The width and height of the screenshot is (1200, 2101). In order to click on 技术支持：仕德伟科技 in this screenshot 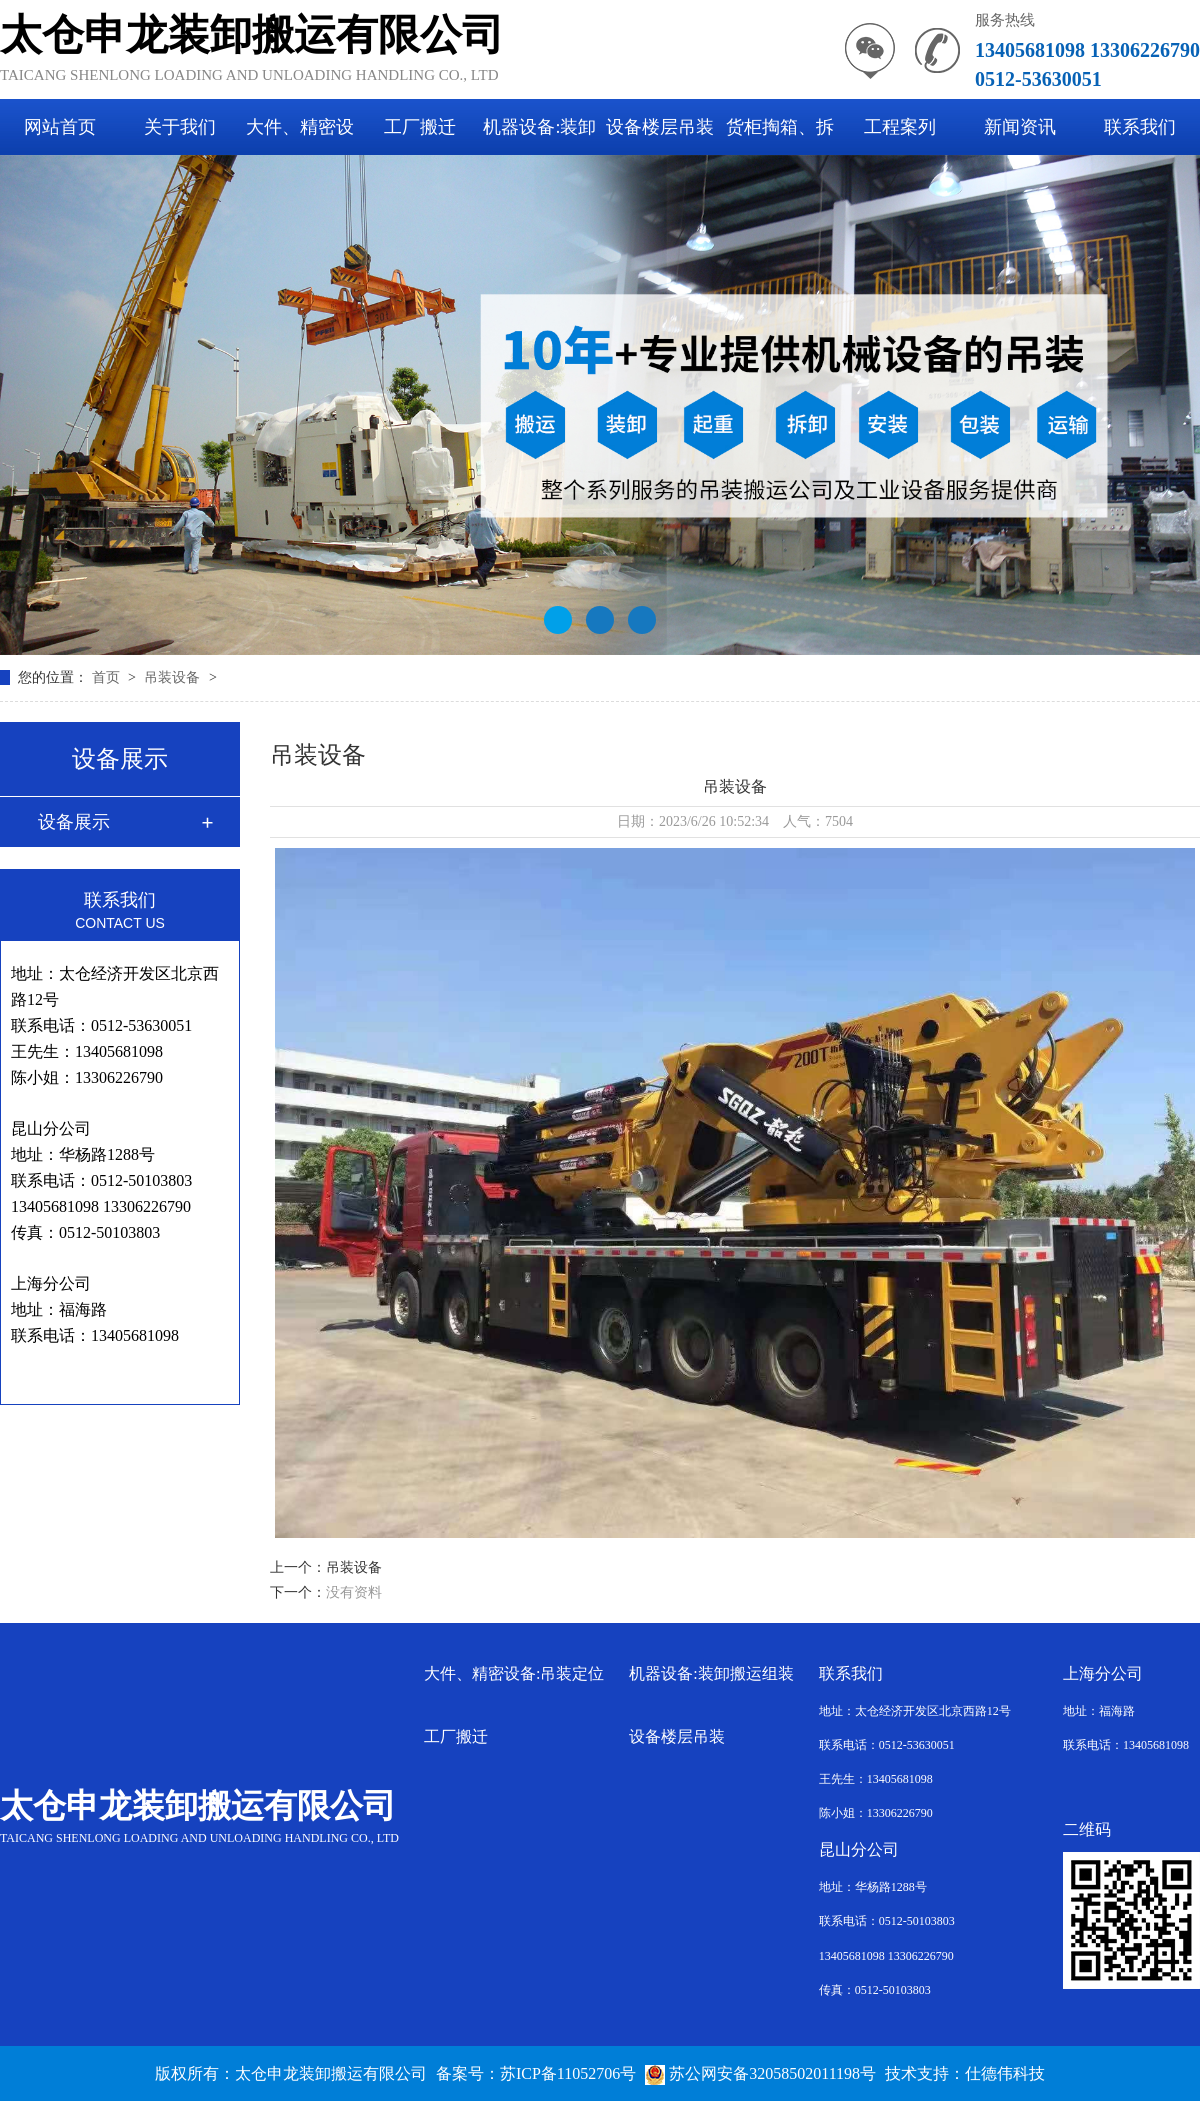, I will do `click(965, 2073)`.